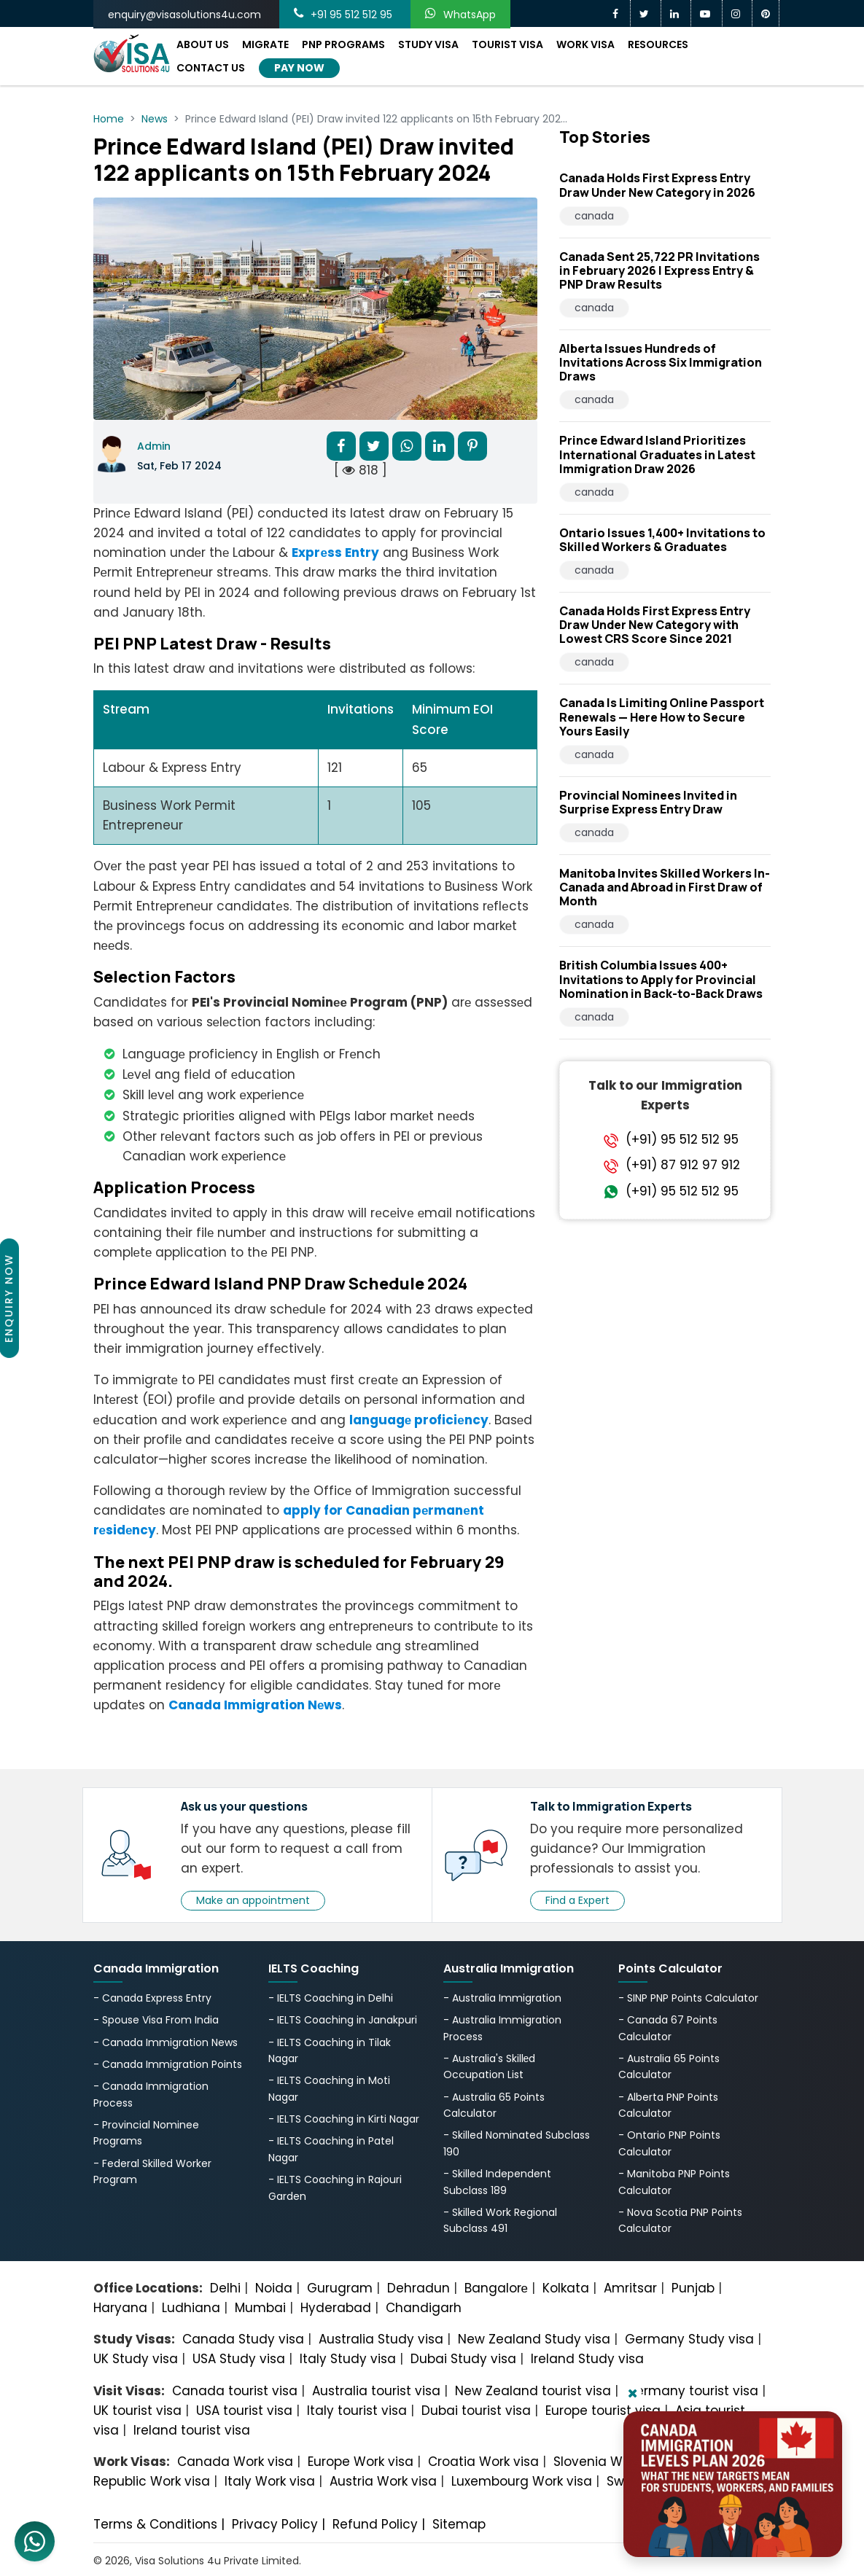 The height and width of the screenshot is (2576, 864). I want to click on Prince Edward Island Prioritizes International Graduates in Latest Immigration Draw 2026, so click(657, 454).